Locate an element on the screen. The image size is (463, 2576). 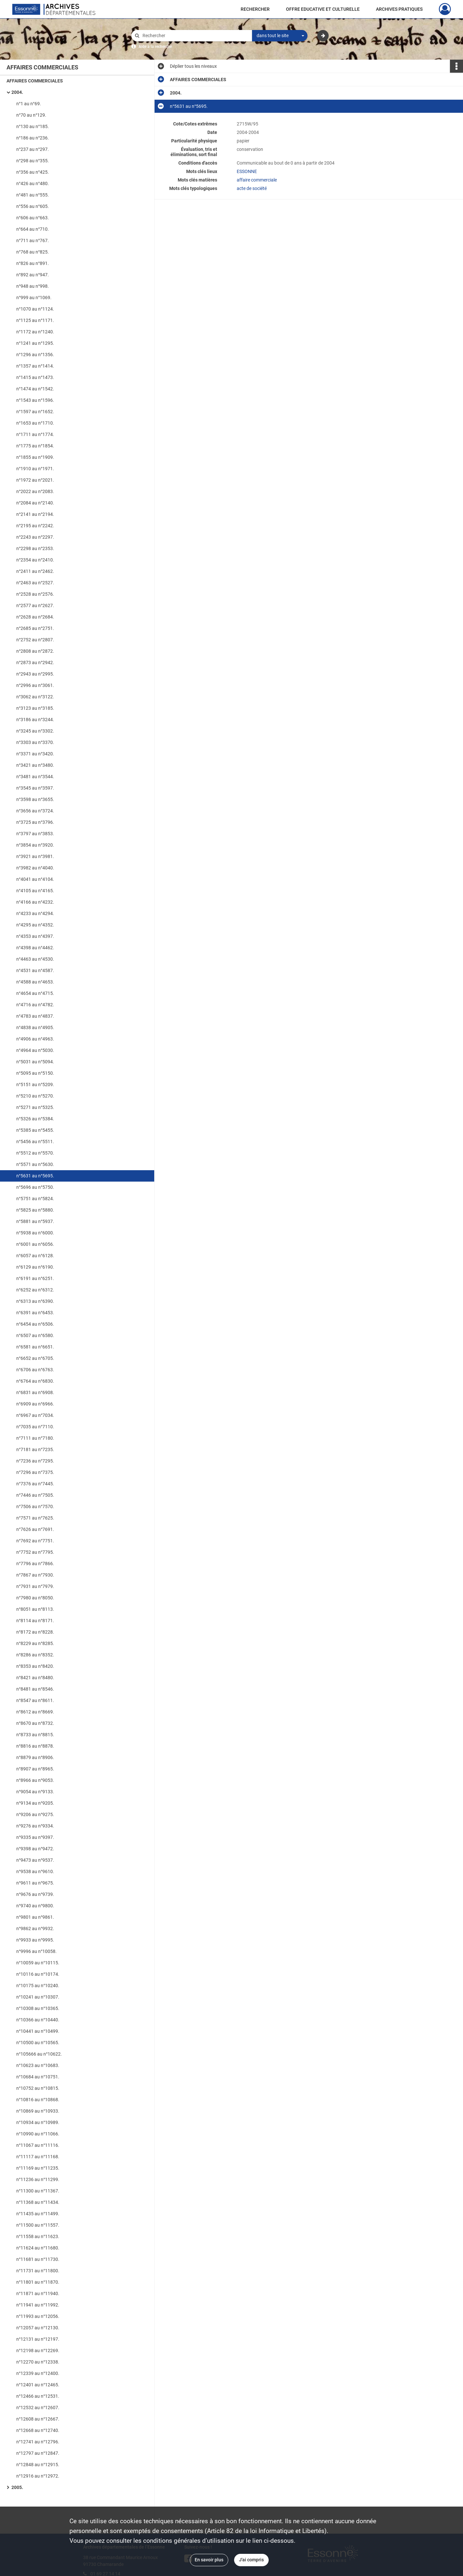
n°426 au n°480. is located at coordinates (32, 183).